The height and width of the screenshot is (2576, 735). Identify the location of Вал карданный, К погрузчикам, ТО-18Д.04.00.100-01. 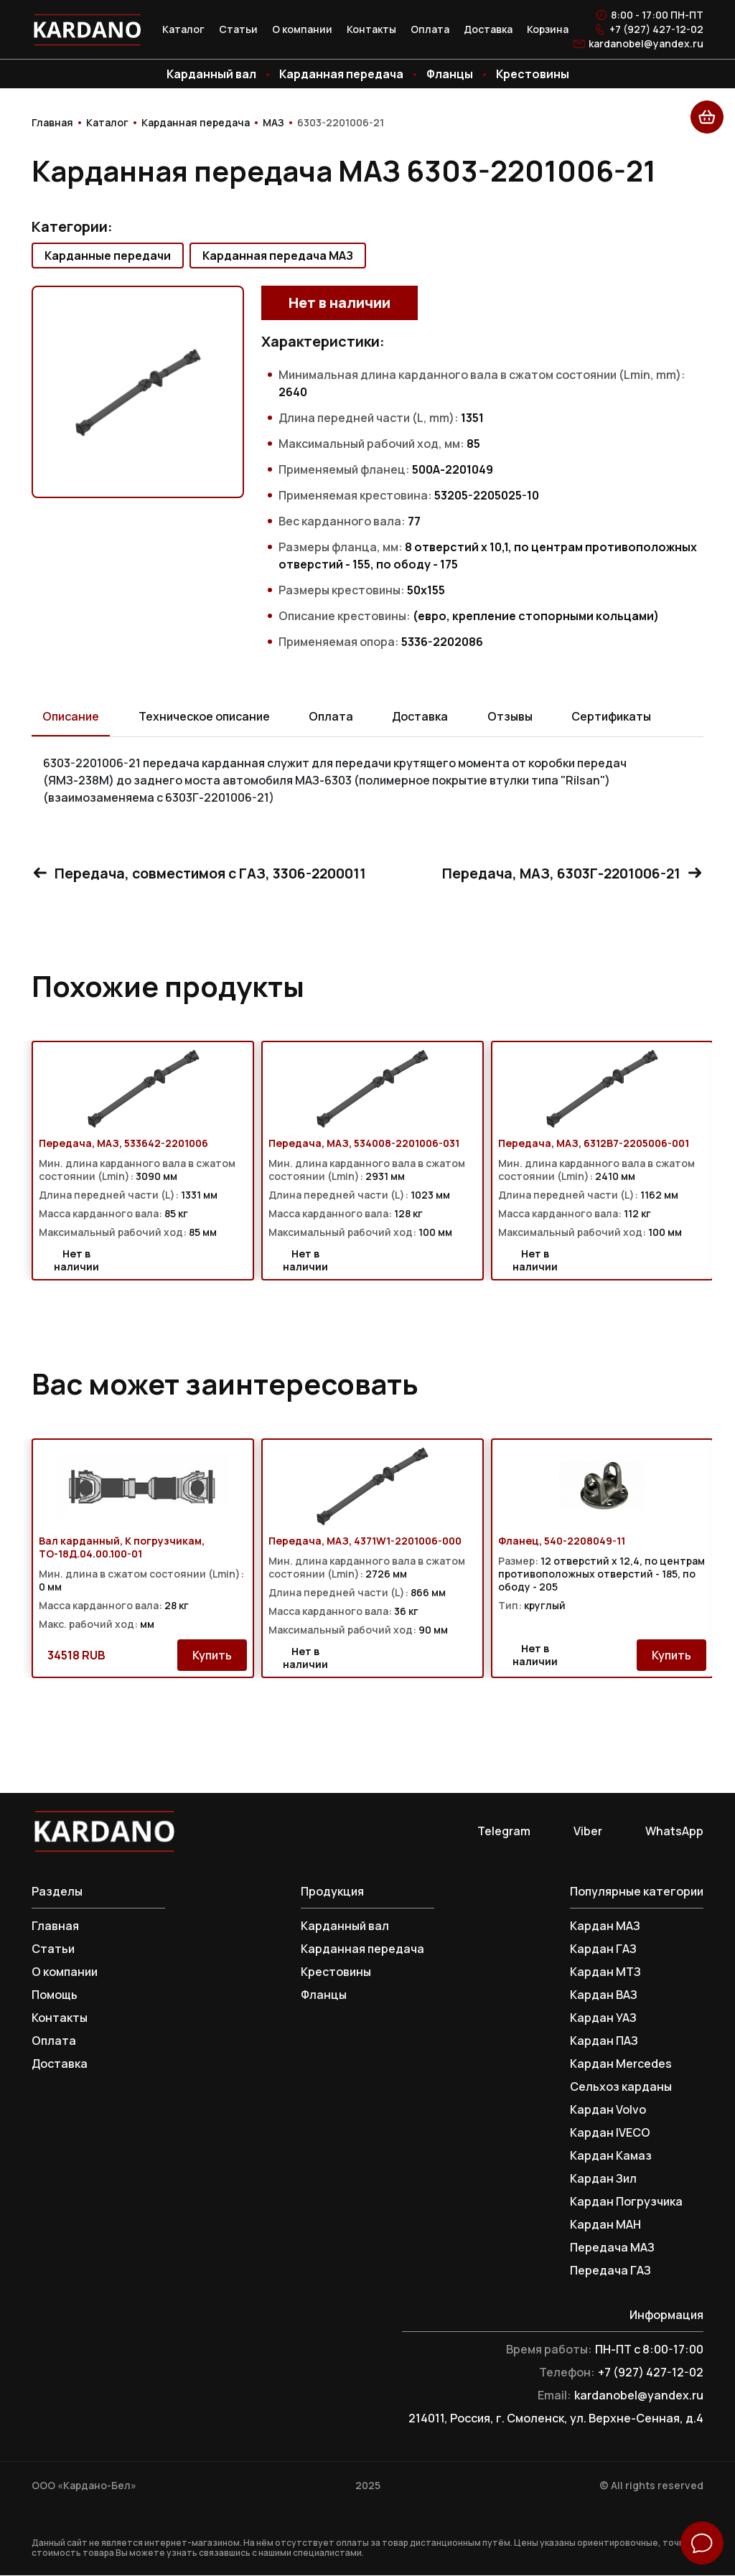
(122, 1548).